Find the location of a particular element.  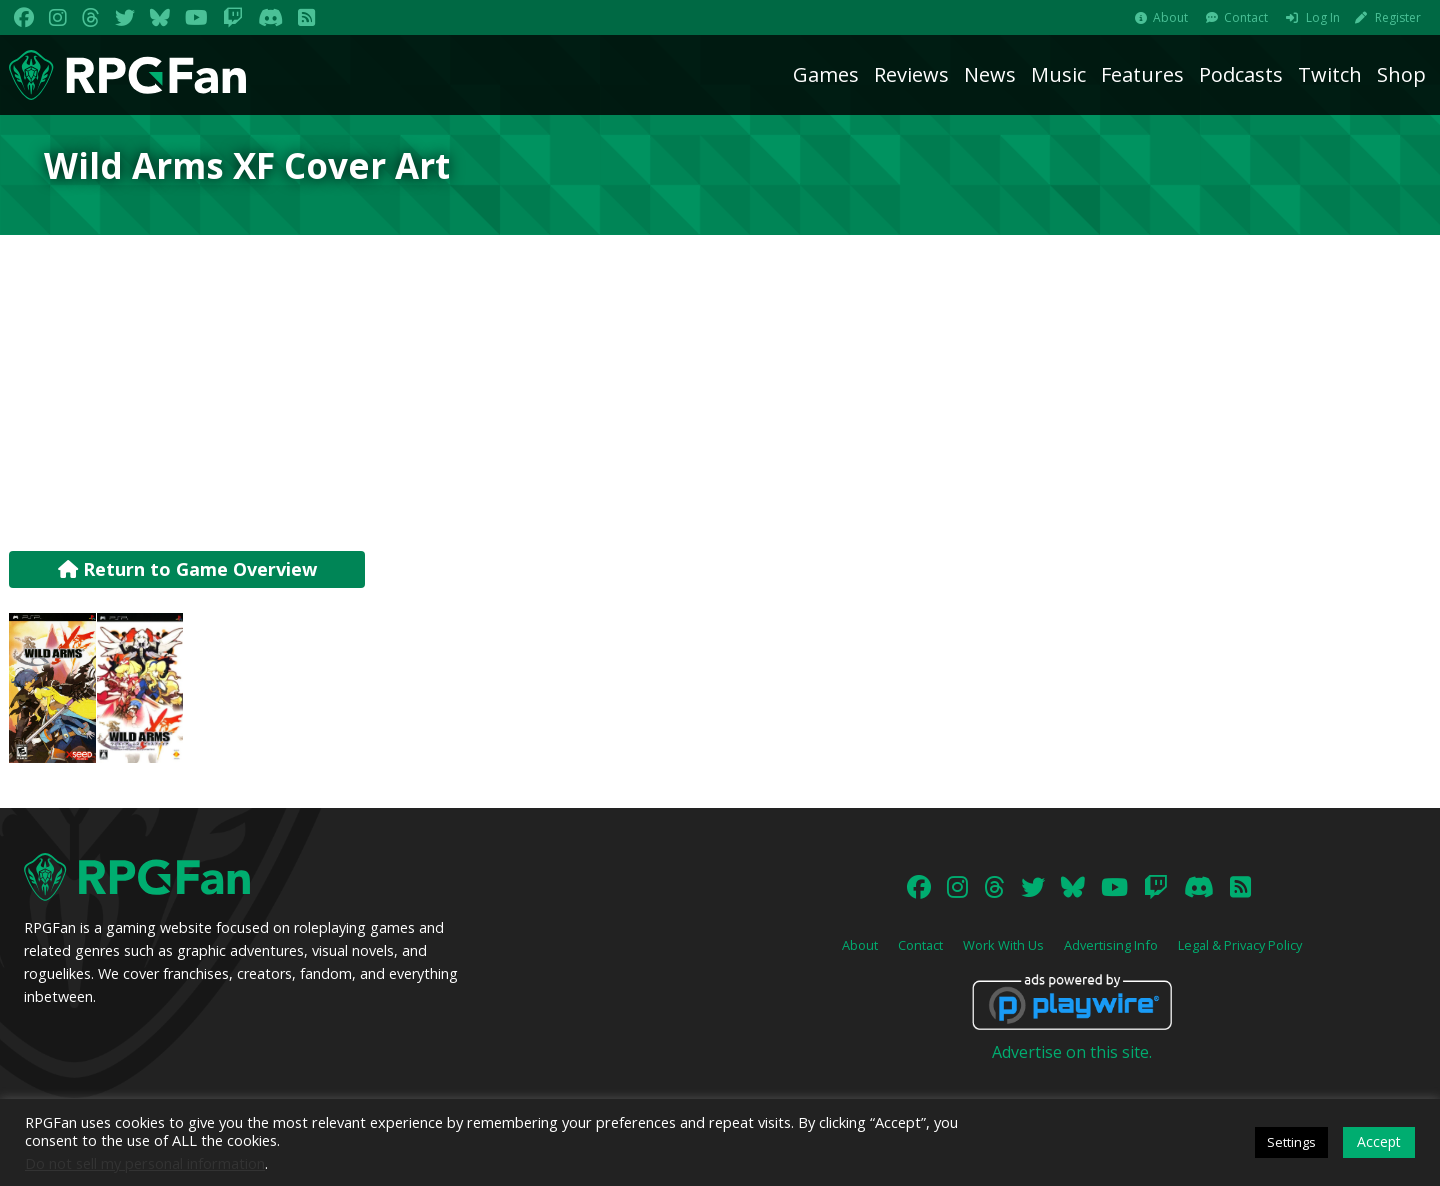

Reviews is located at coordinates (911, 74).